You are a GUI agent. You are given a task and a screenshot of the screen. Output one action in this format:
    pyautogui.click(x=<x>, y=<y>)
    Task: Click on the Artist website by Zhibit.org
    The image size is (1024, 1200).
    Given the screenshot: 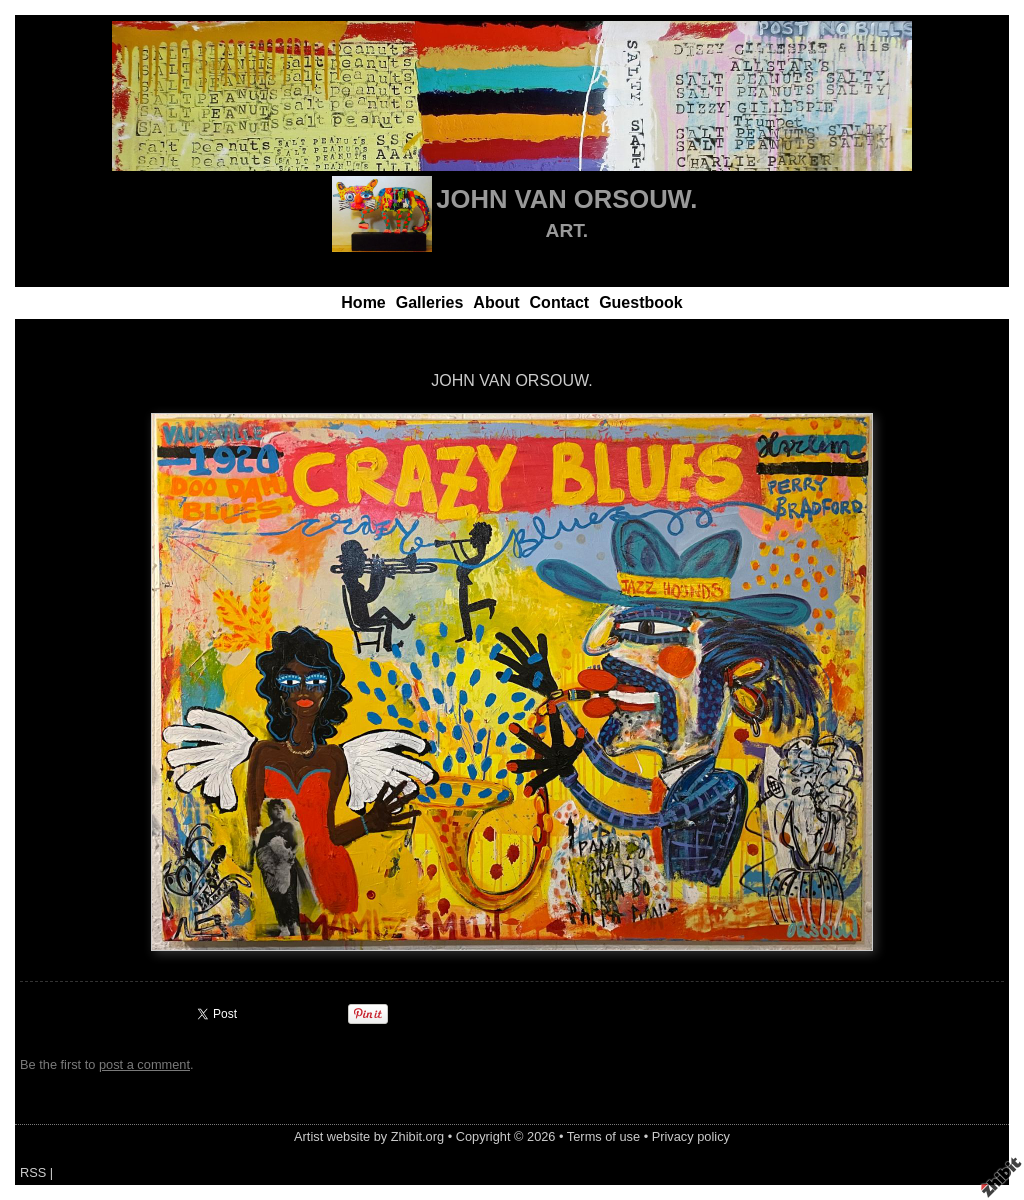 What is the action you would take?
    pyautogui.click(x=369, y=1136)
    